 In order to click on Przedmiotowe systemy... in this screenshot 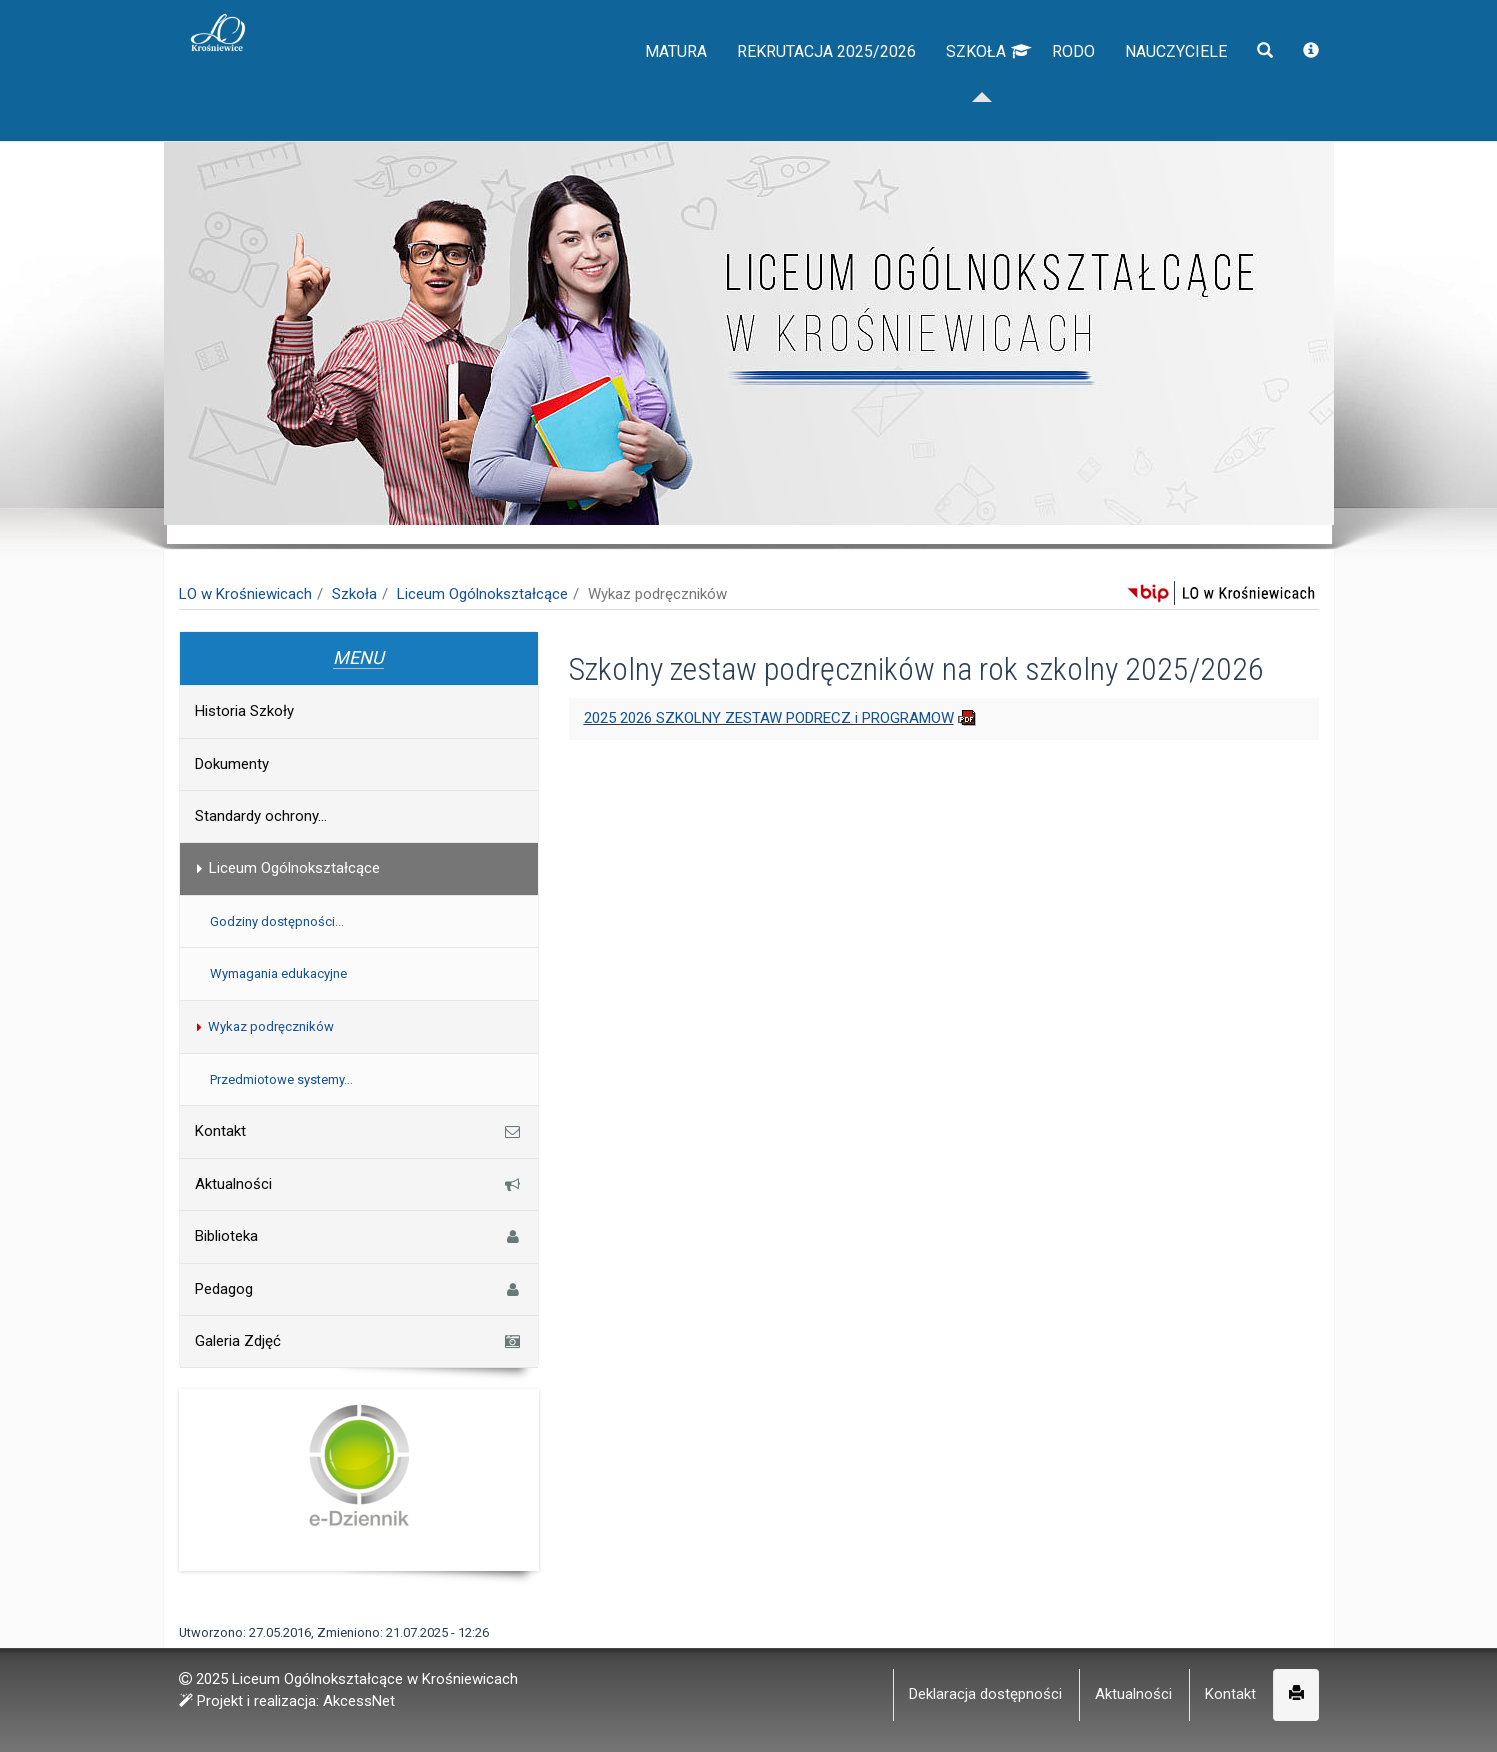, I will do `click(281, 1079)`.